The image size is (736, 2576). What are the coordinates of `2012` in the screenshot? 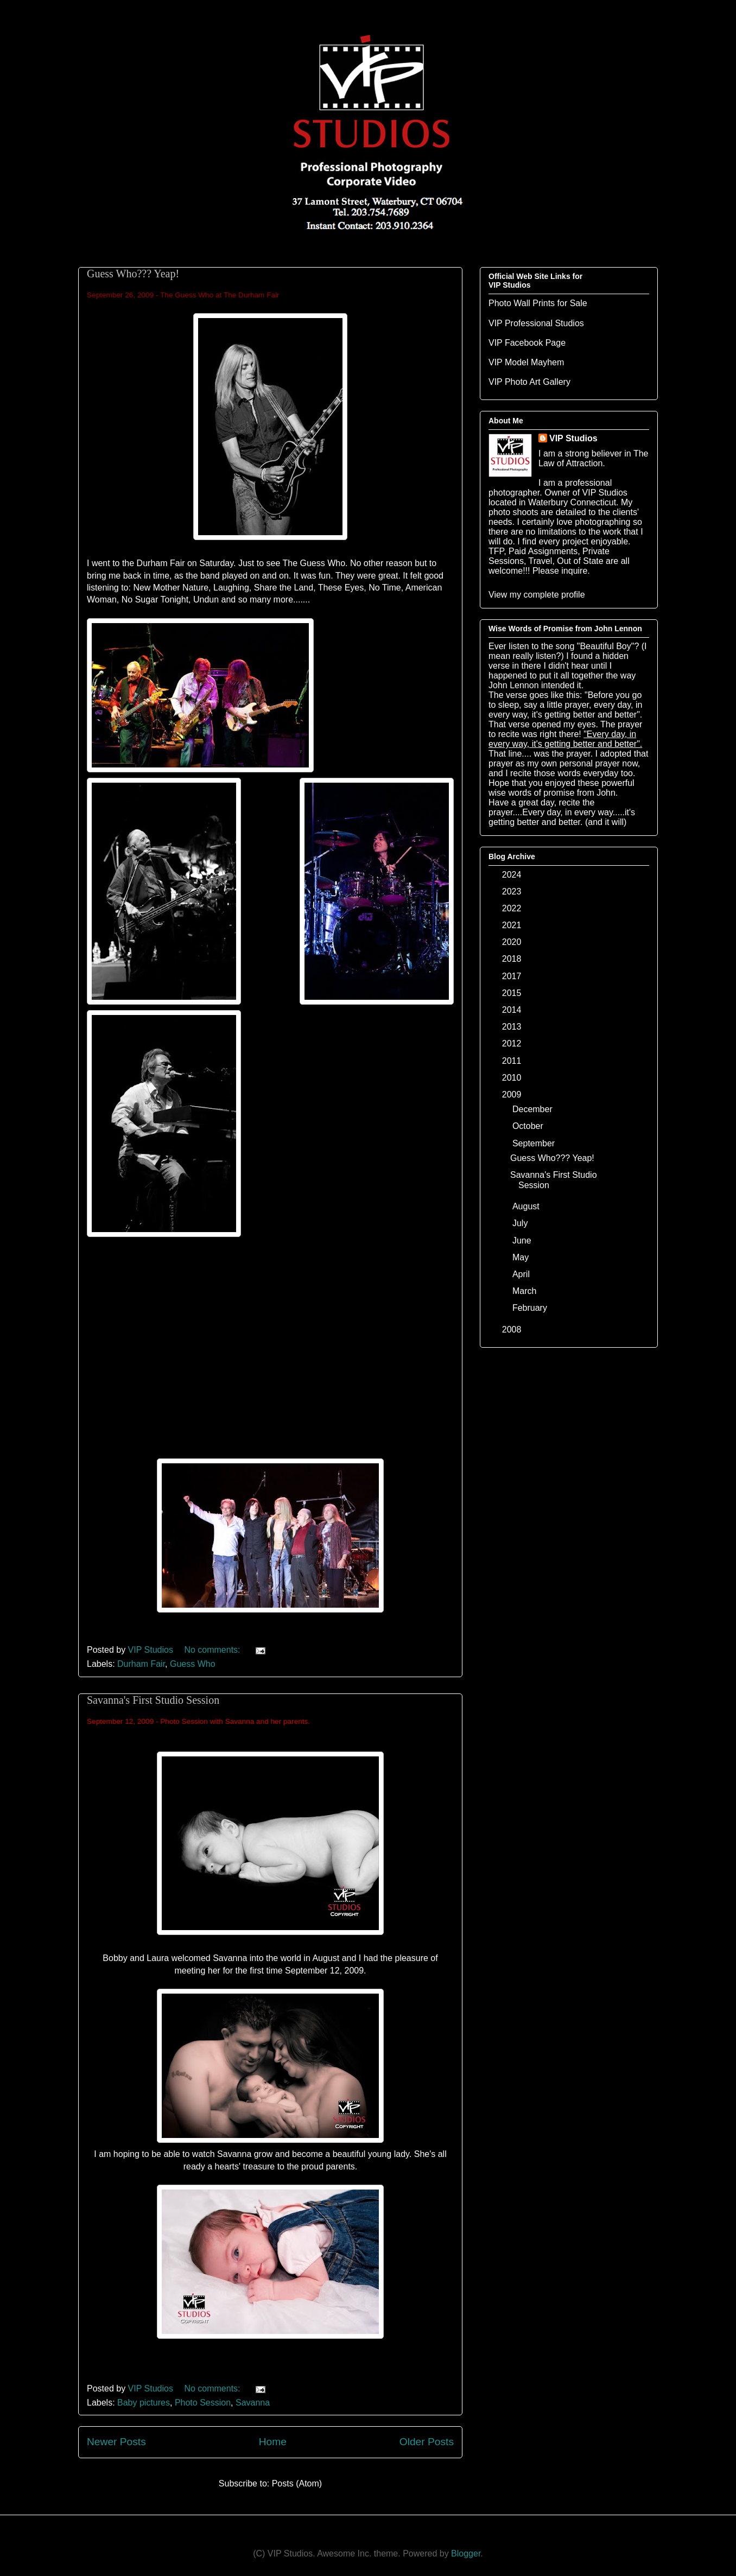 It's located at (513, 1043).